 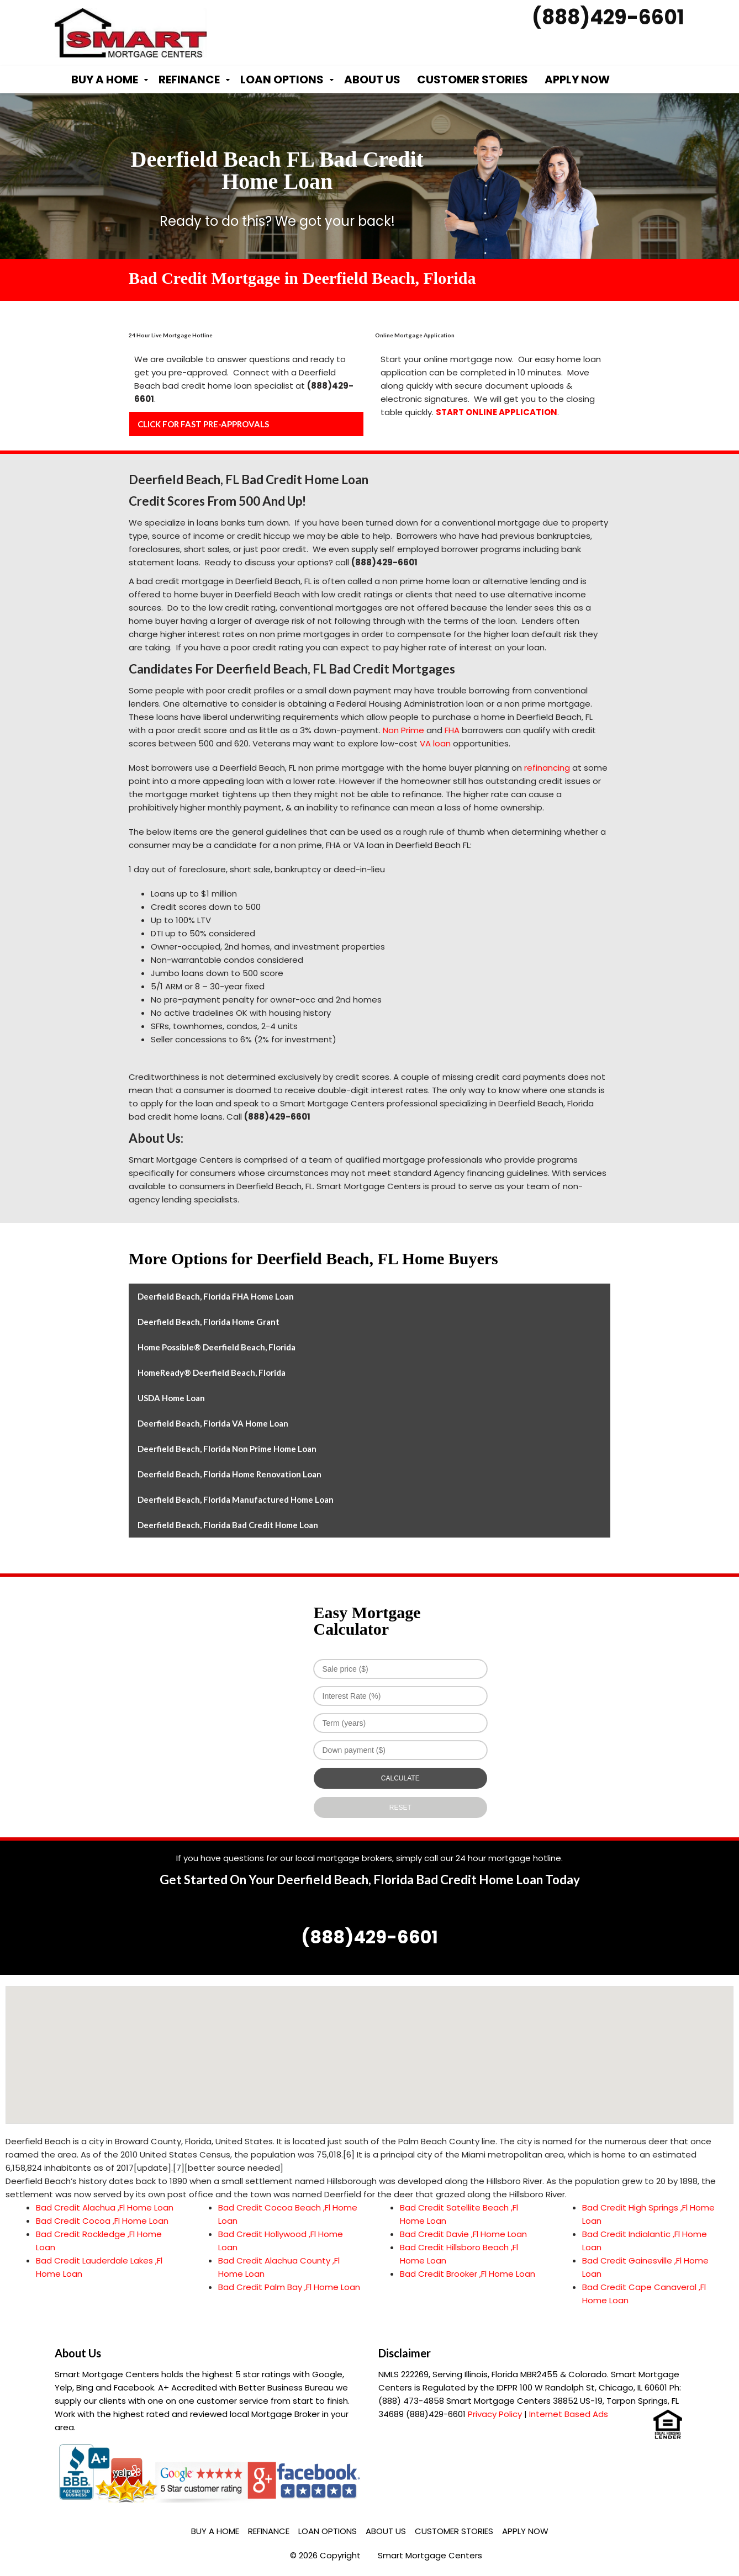 What do you see at coordinates (403, 730) in the screenshot?
I see `Non Prime` at bounding box center [403, 730].